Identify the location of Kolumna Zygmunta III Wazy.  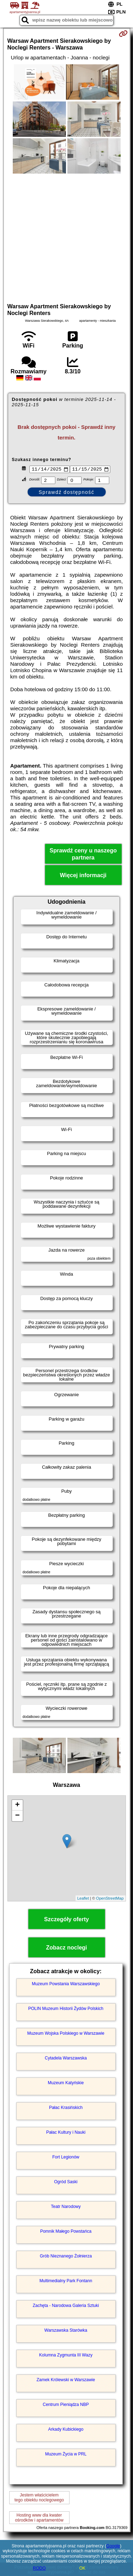
(65, 2355).